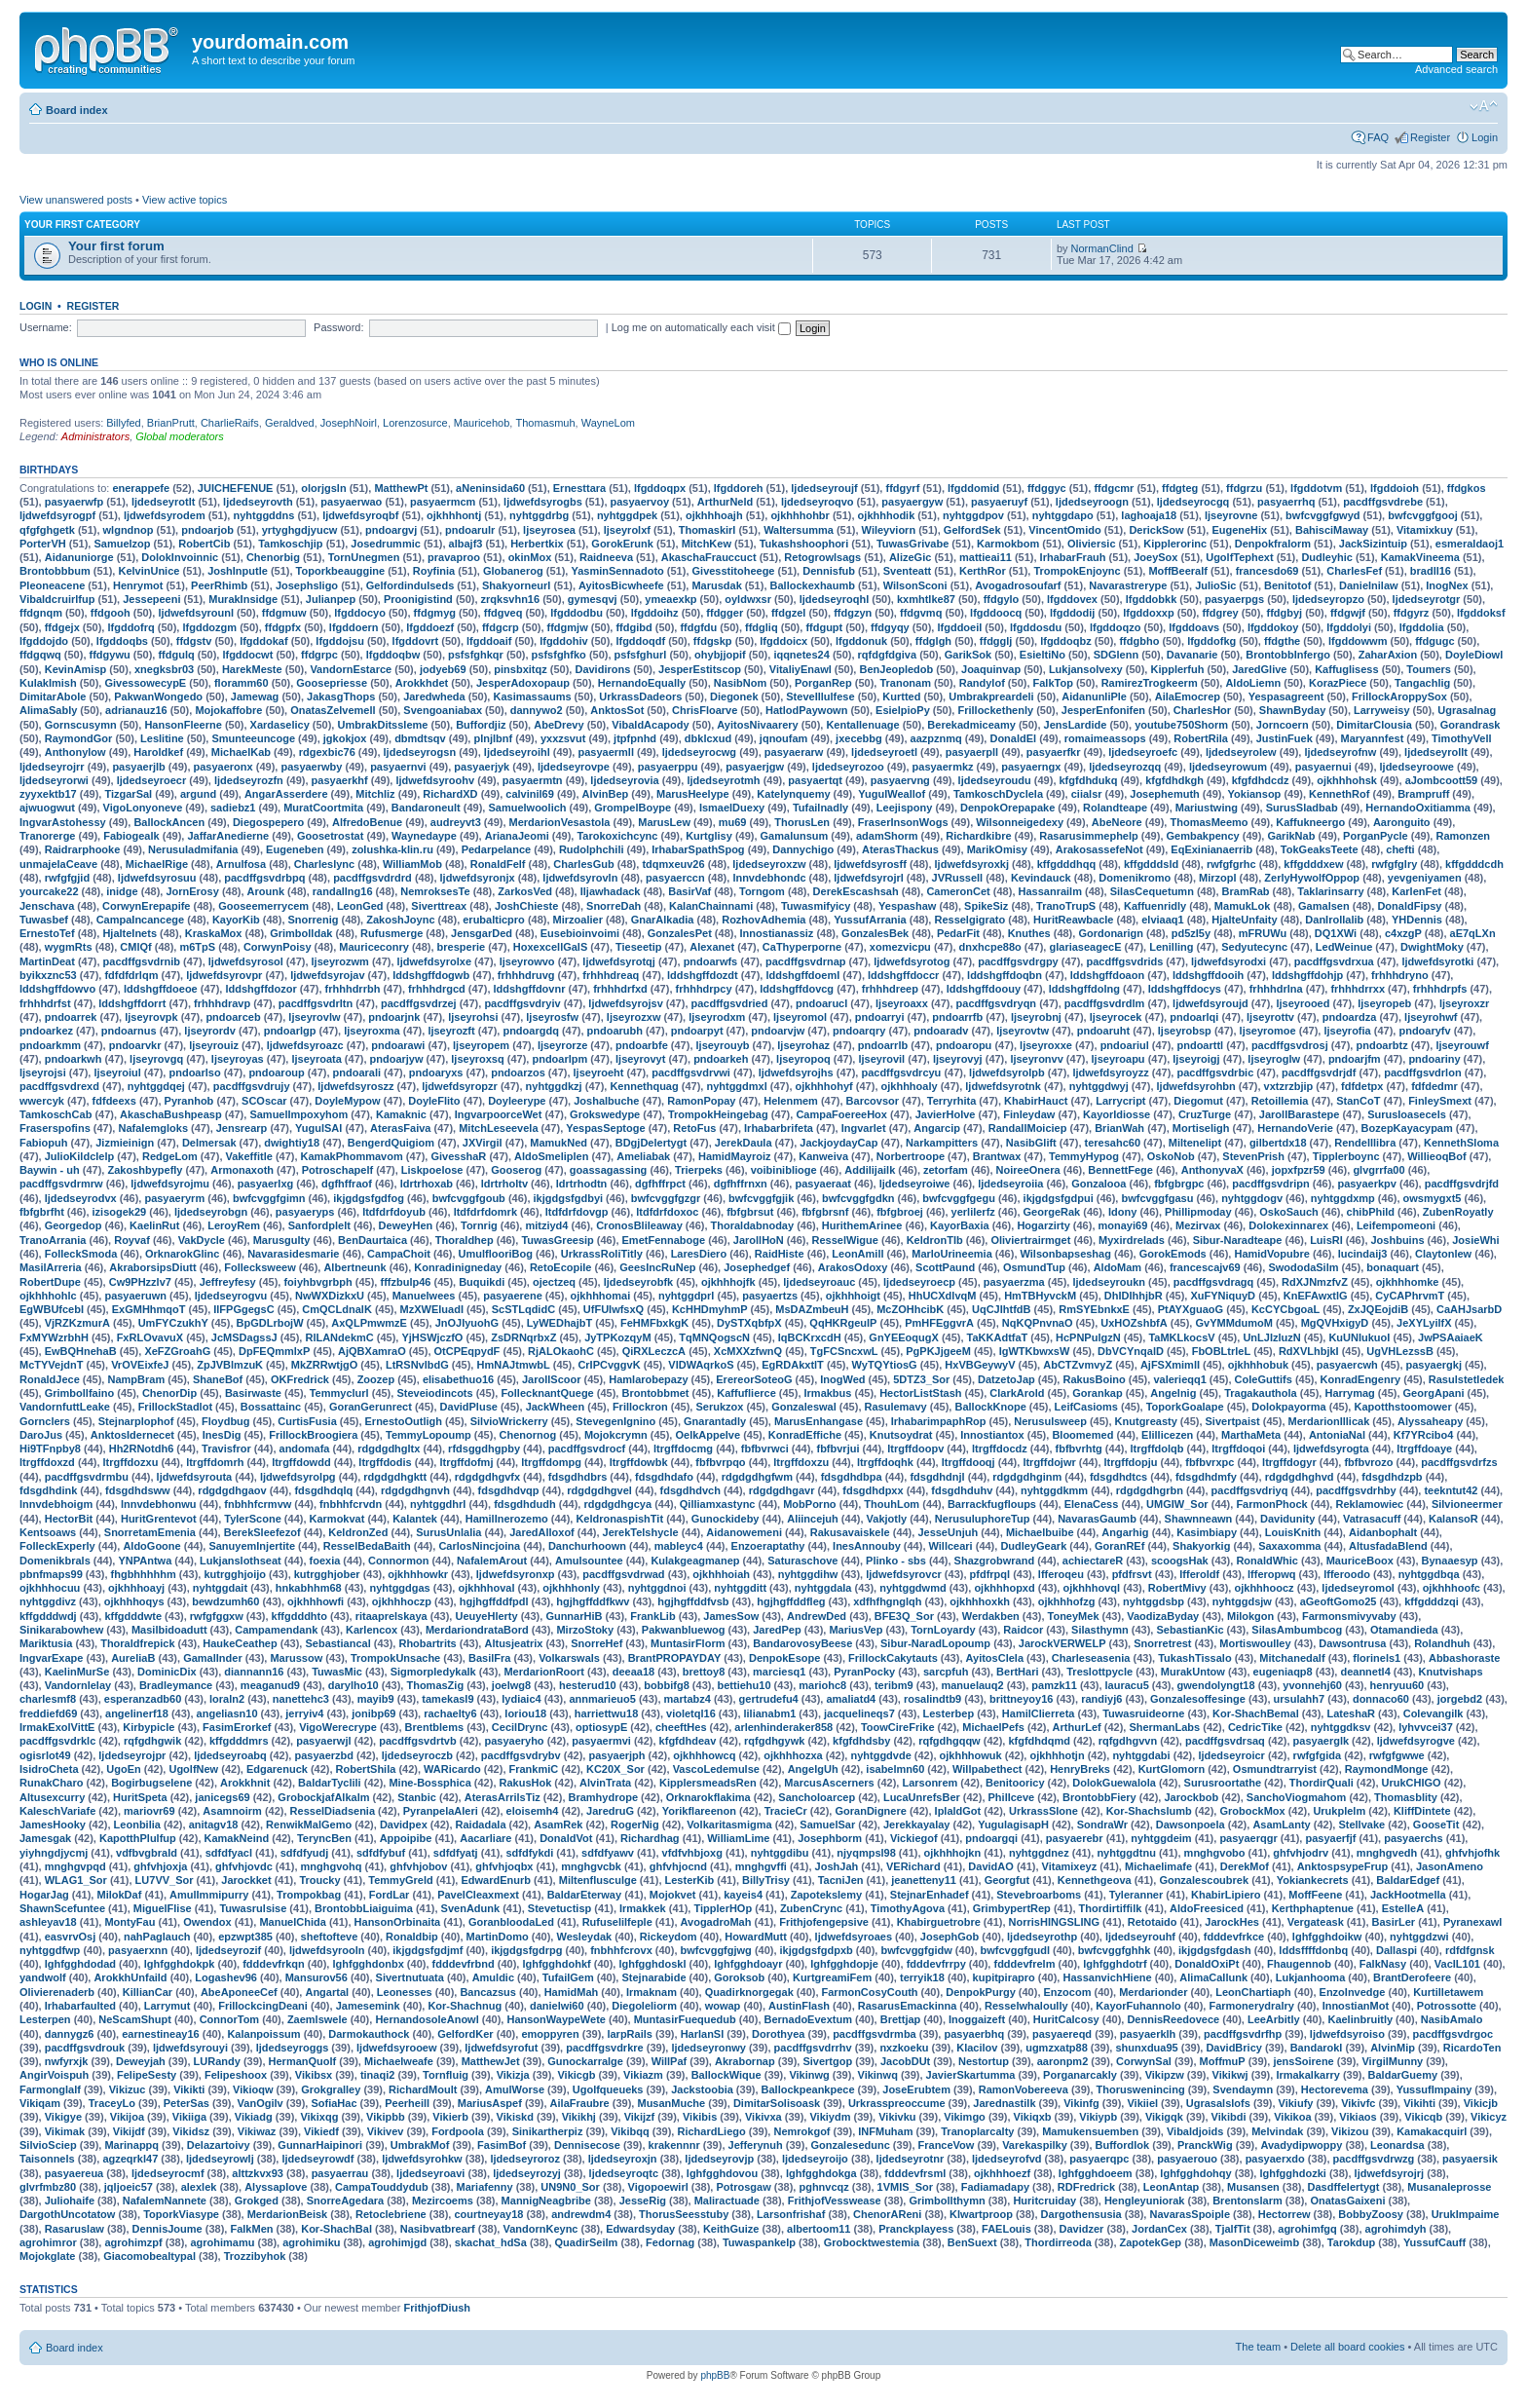 The image size is (1527, 2408). Describe the element at coordinates (851, 1477) in the screenshot. I see `fdsgdhdbpa` at that location.